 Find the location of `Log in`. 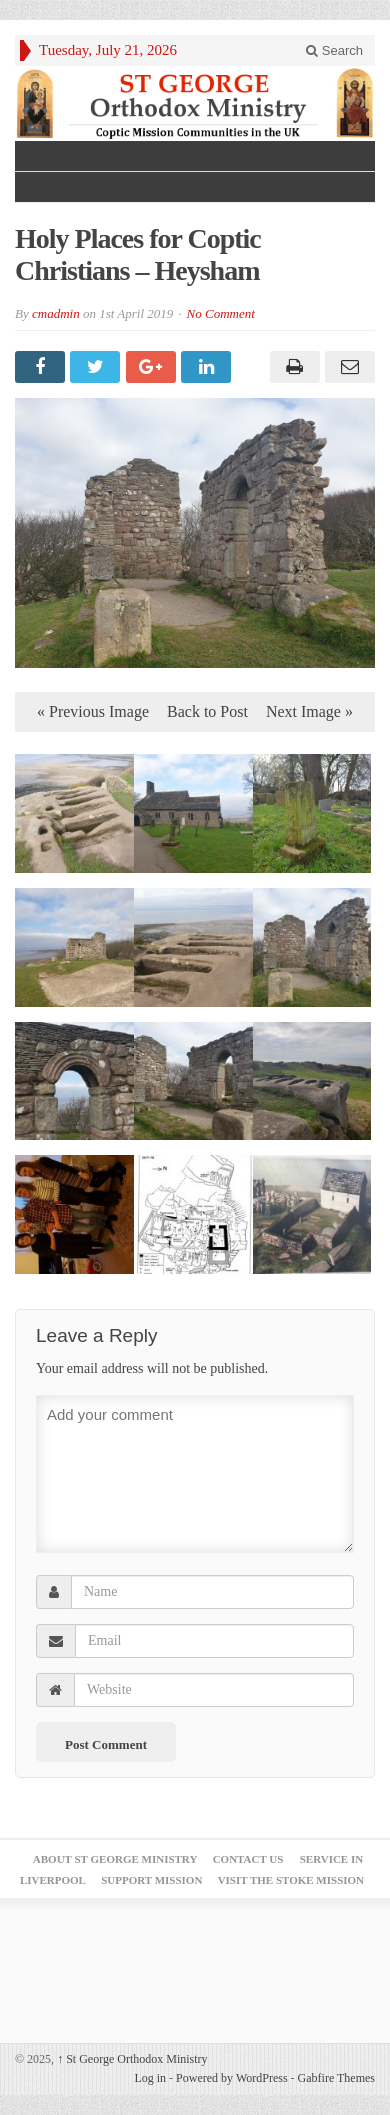

Log in is located at coordinates (150, 2078).